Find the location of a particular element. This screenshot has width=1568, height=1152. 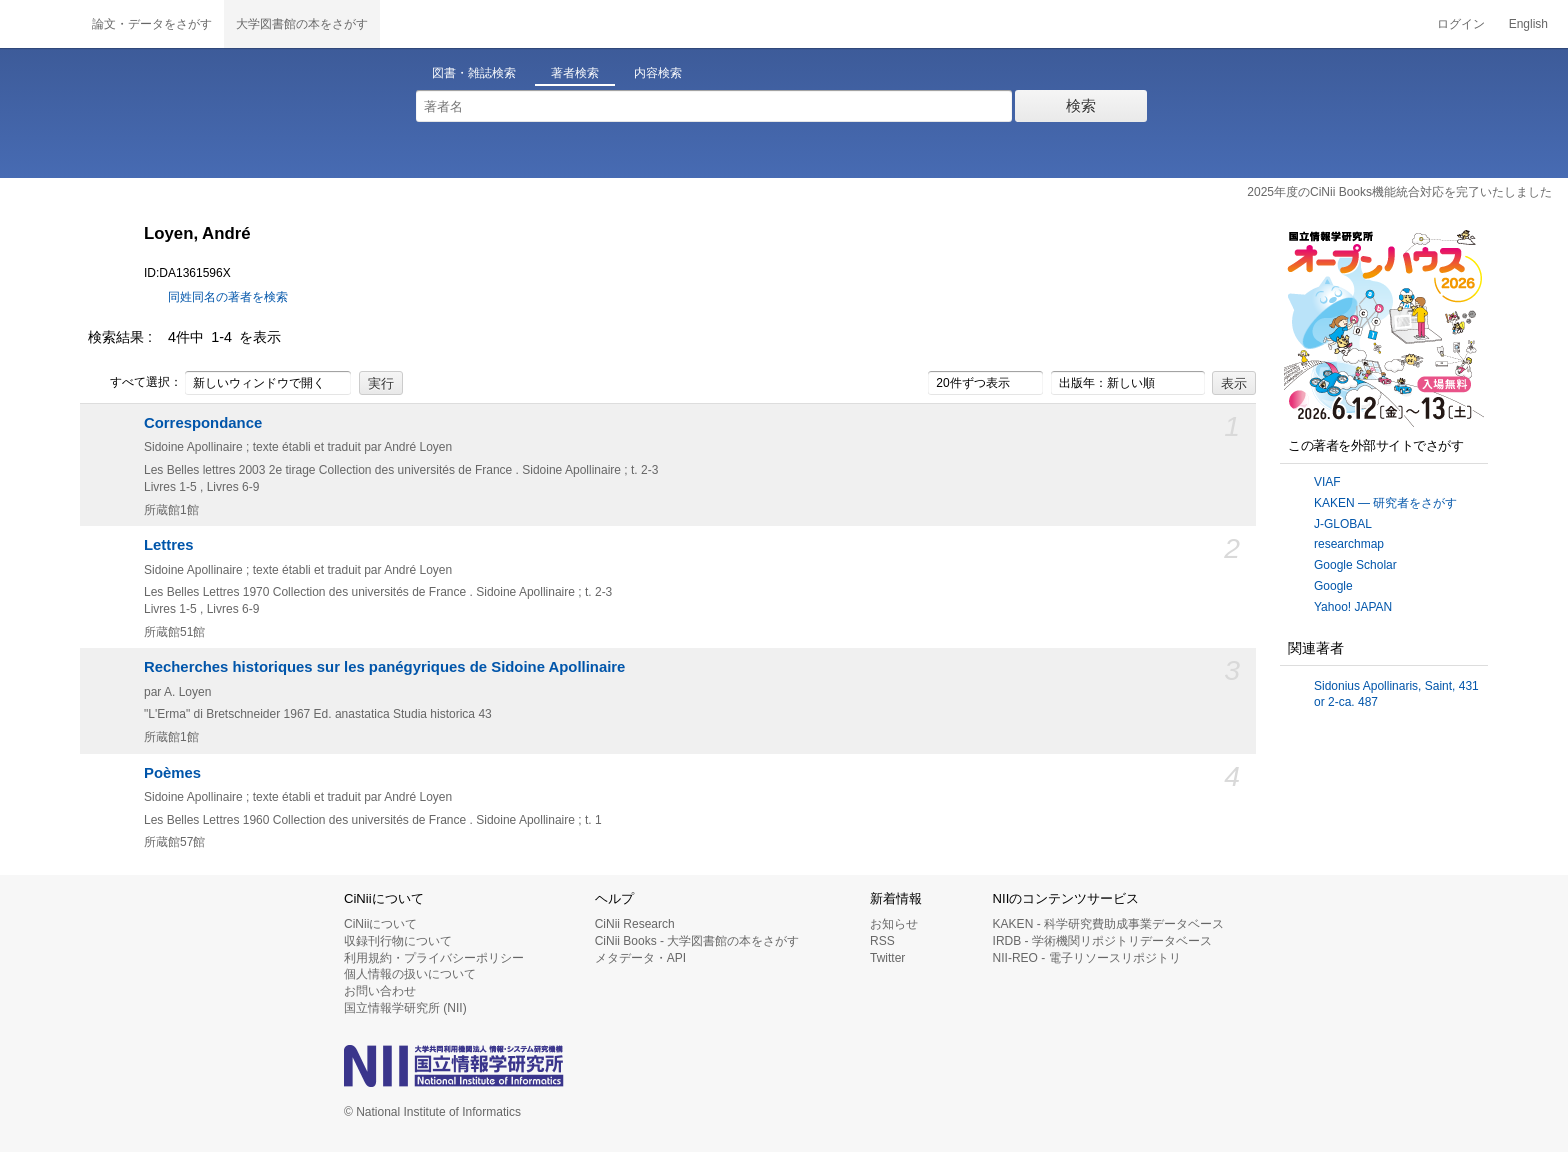

KAKEN - 科学研究費助成事業データベース is located at coordinates (1108, 924).